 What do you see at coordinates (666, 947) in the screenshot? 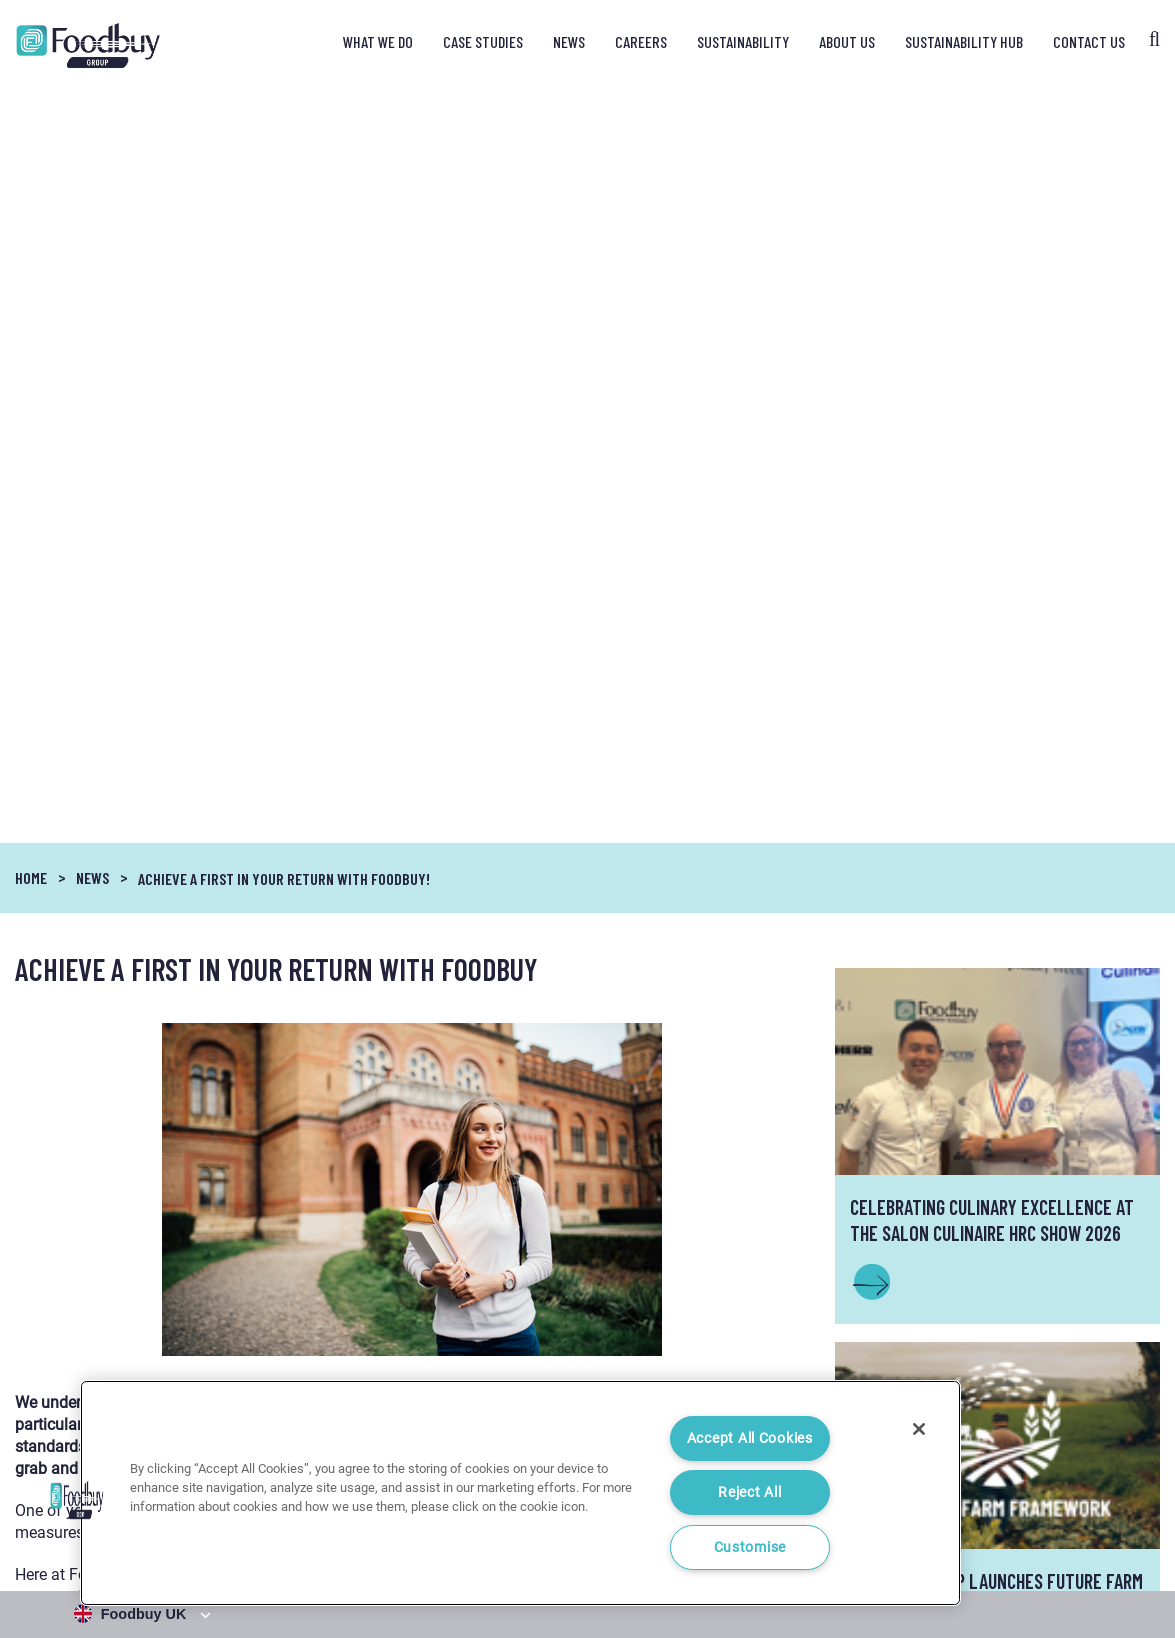
I see `click here` at bounding box center [666, 947].